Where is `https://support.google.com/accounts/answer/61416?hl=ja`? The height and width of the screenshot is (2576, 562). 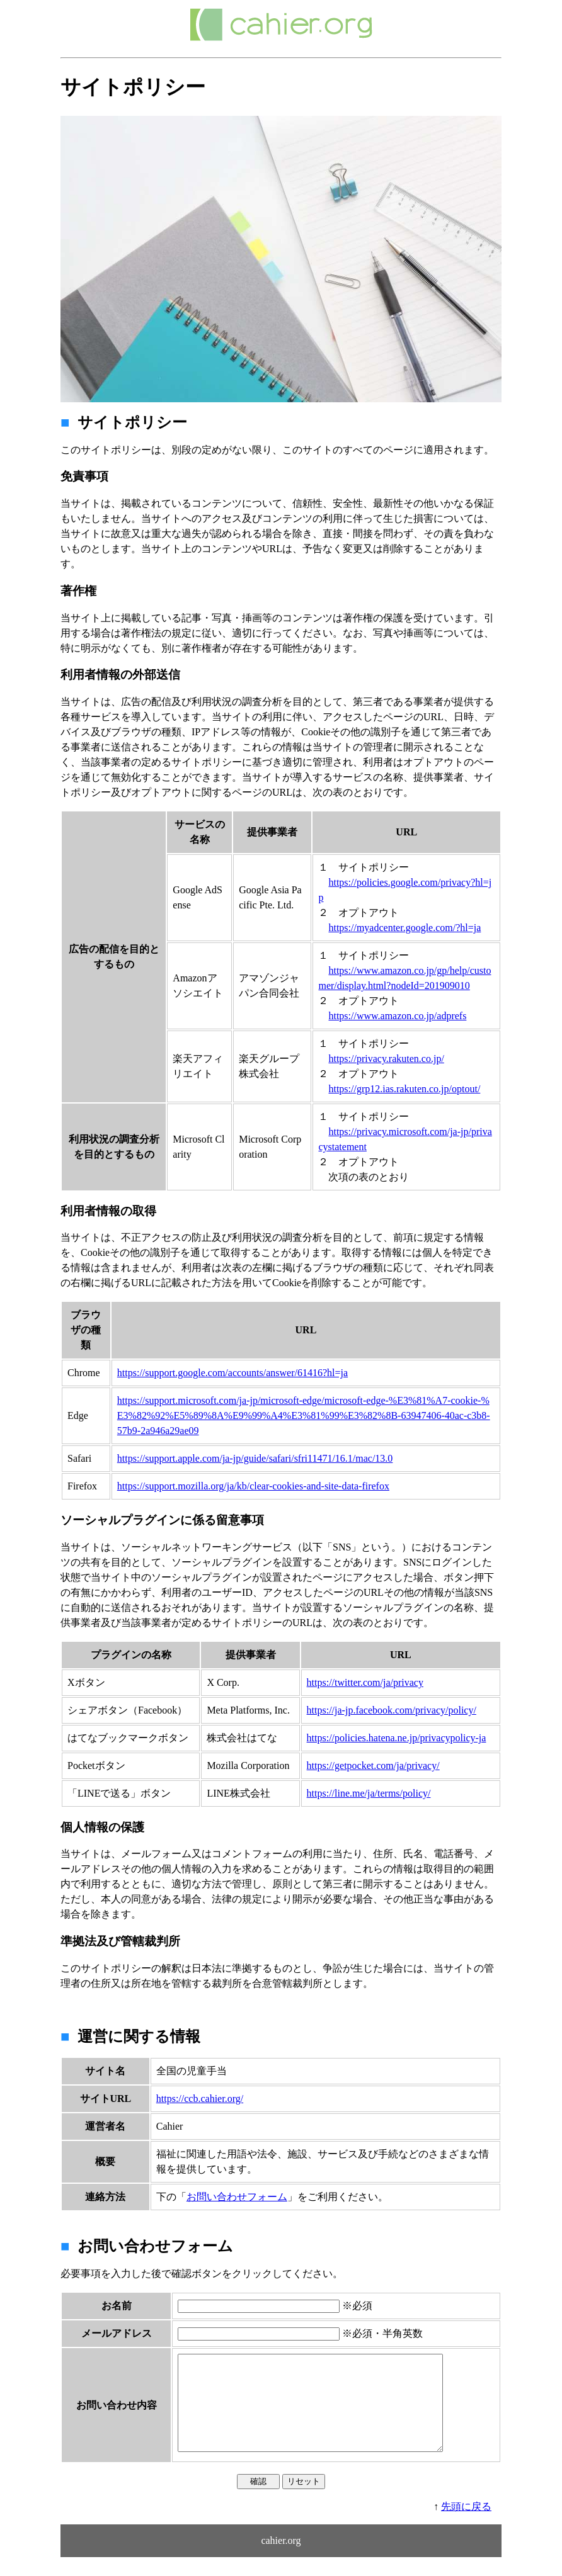
https://support.google.com/accounts/answer/61416?hl=ja is located at coordinates (232, 1372).